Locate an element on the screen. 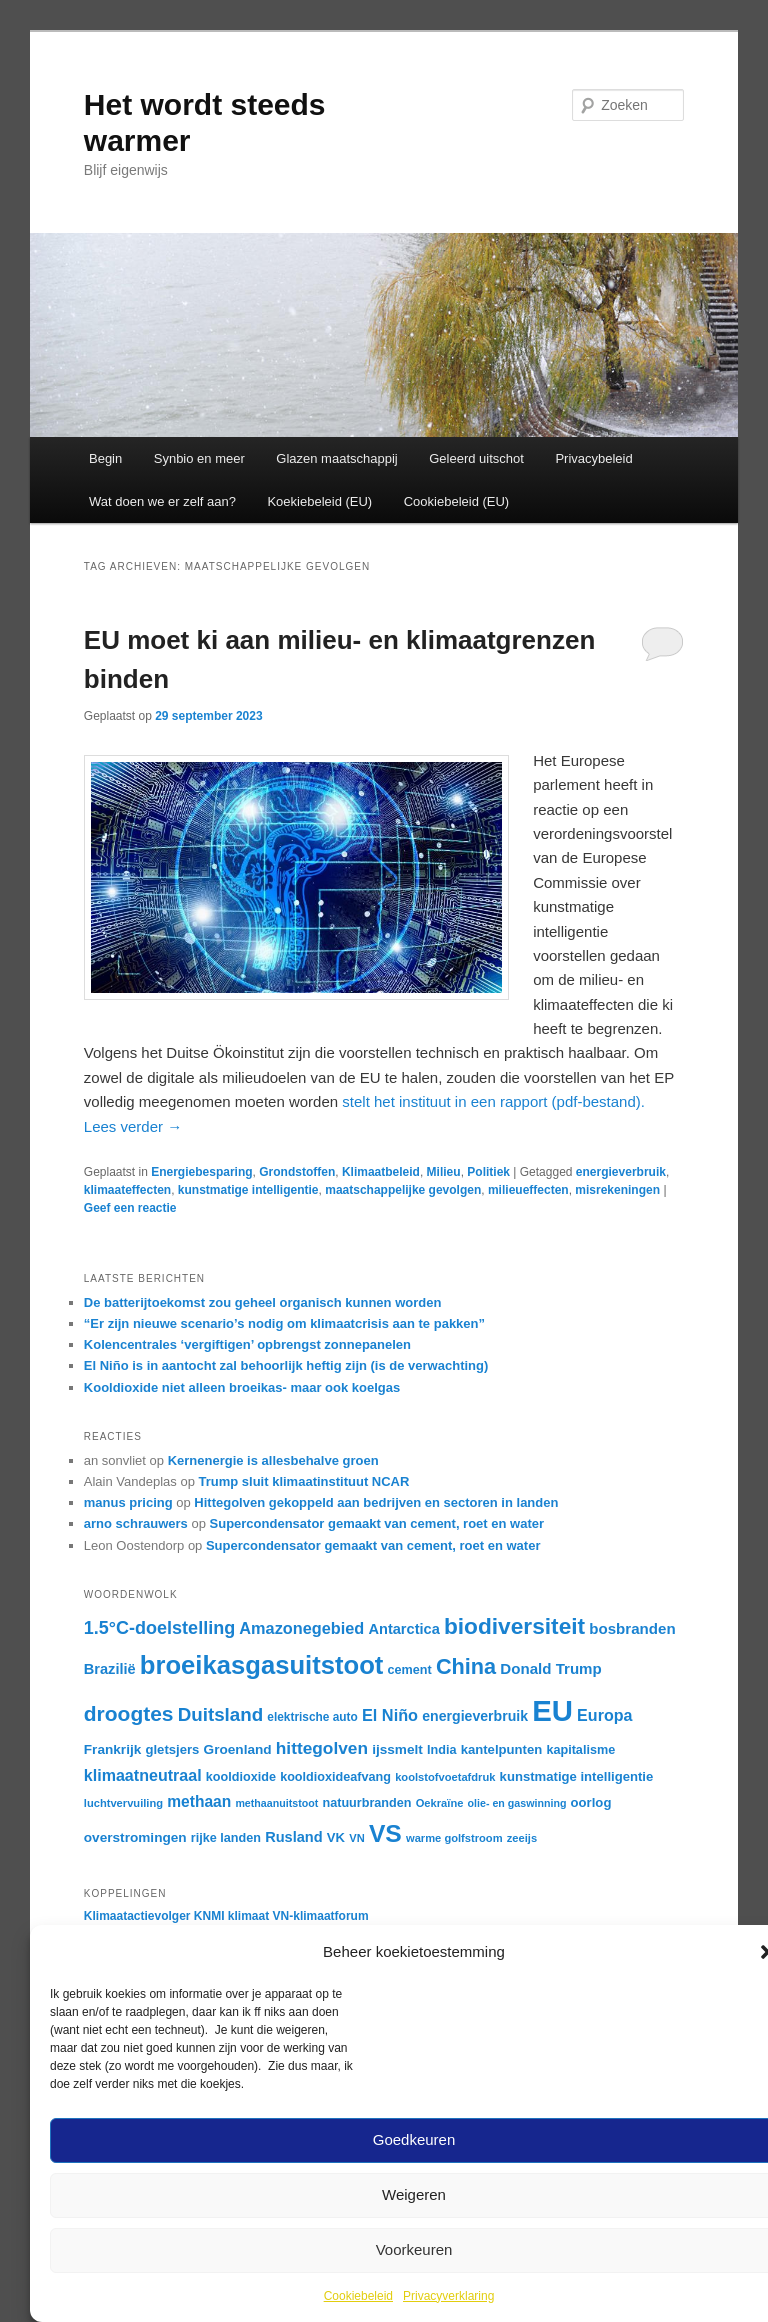 The image size is (768, 2322). Klimaatbeleid is located at coordinates (381, 1172).